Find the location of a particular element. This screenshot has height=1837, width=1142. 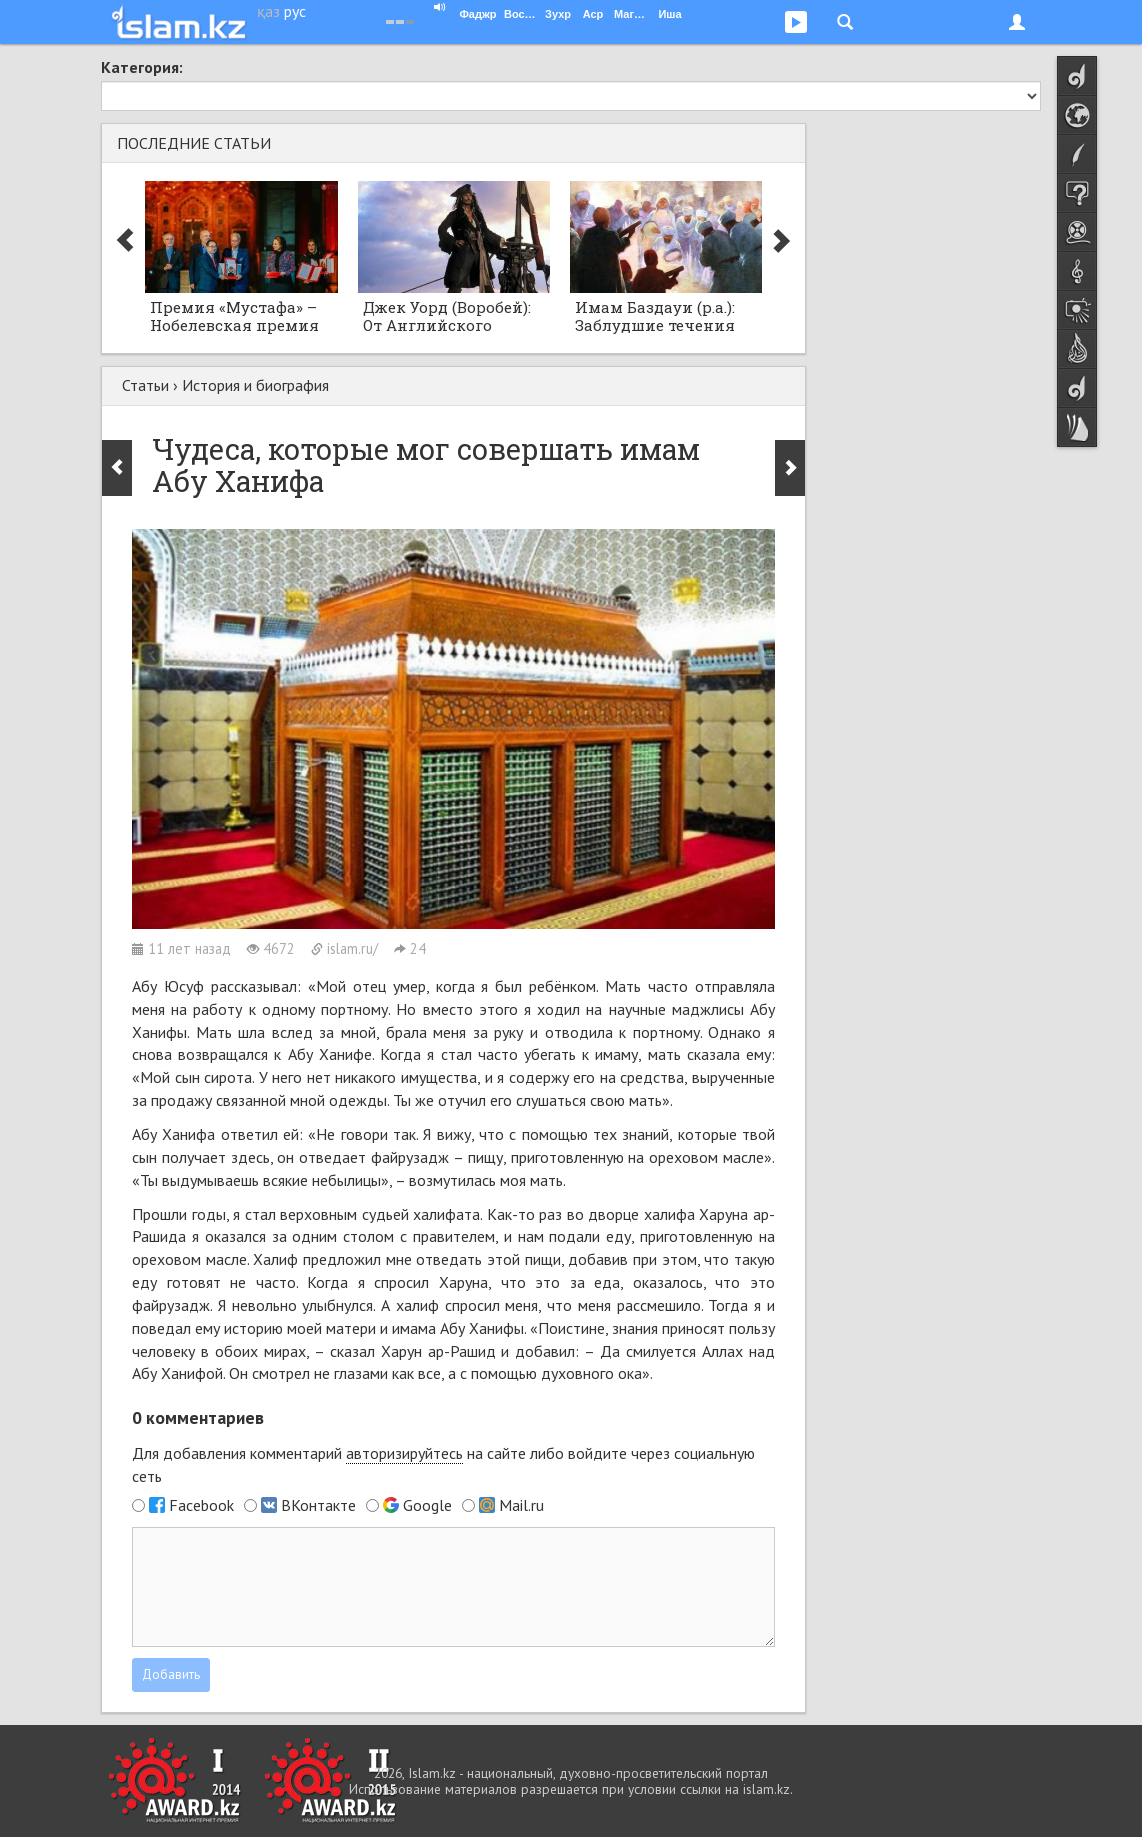

История и биография is located at coordinates (255, 385).